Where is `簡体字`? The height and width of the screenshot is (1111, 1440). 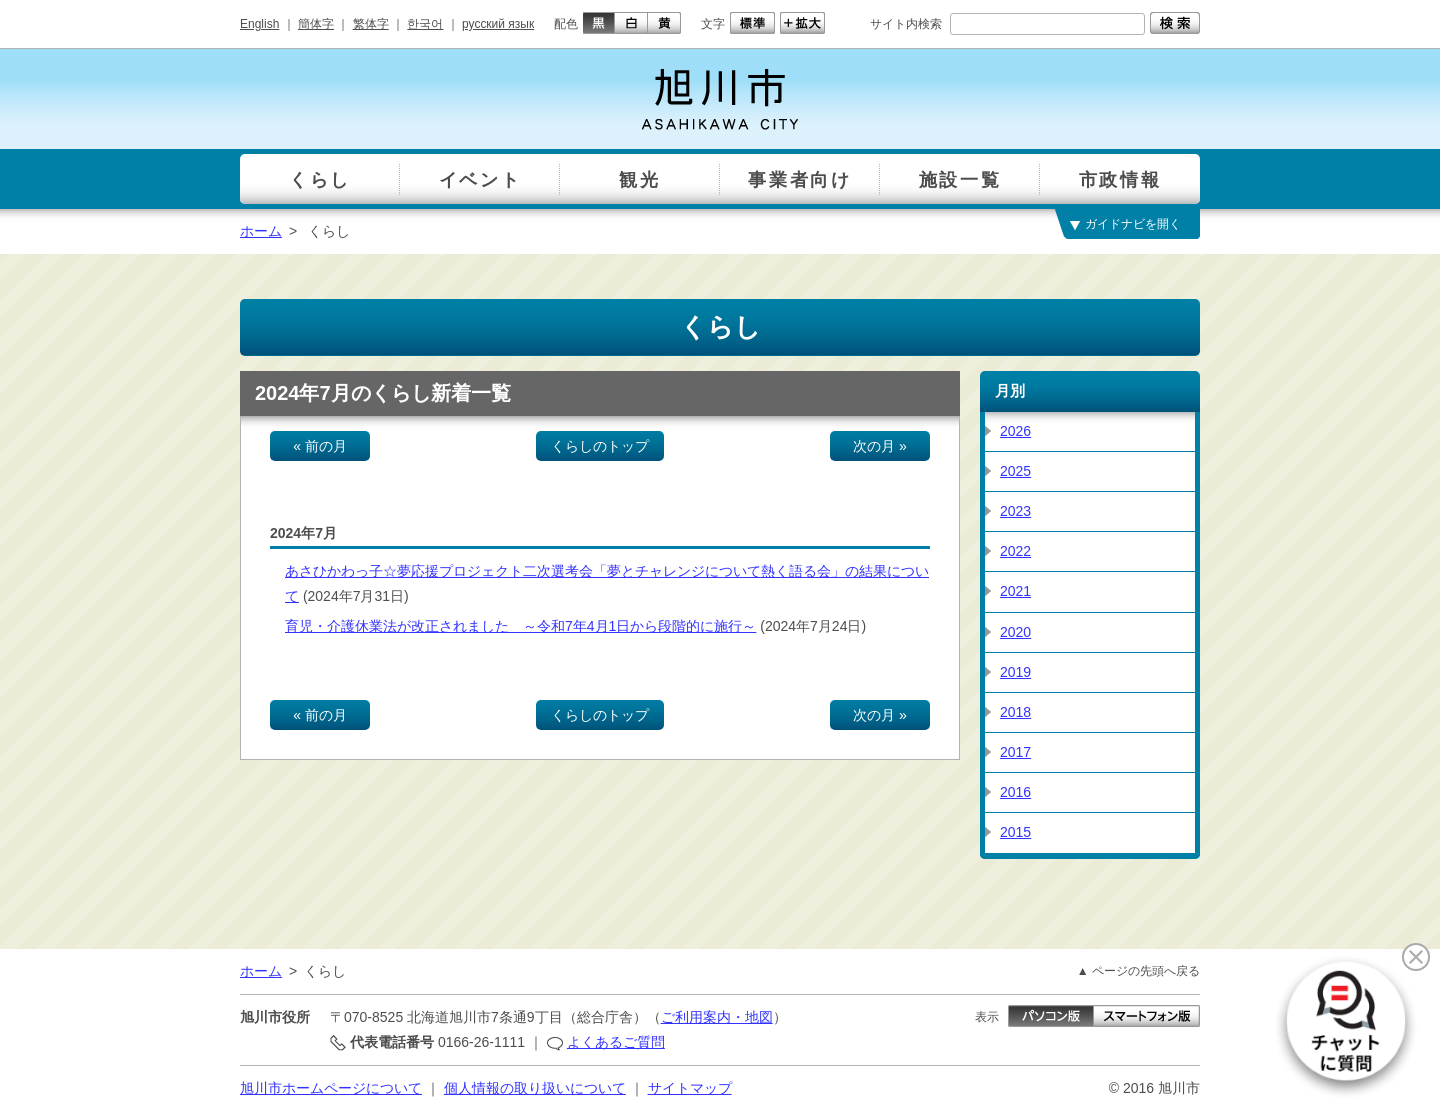
簡体字 is located at coordinates (316, 24).